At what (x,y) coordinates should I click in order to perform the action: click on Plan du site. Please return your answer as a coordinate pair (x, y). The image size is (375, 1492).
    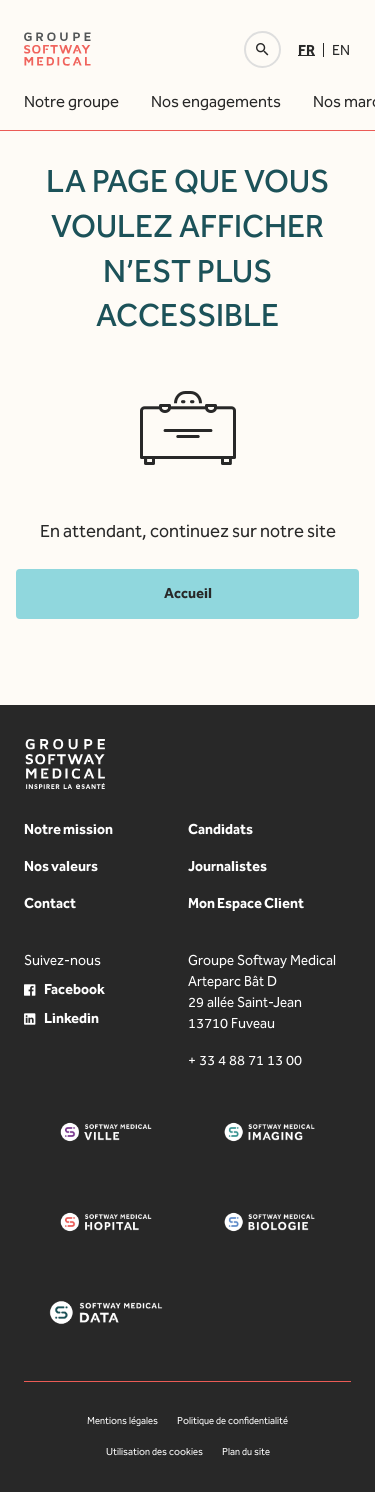
    Looking at the image, I should click on (246, 1452).